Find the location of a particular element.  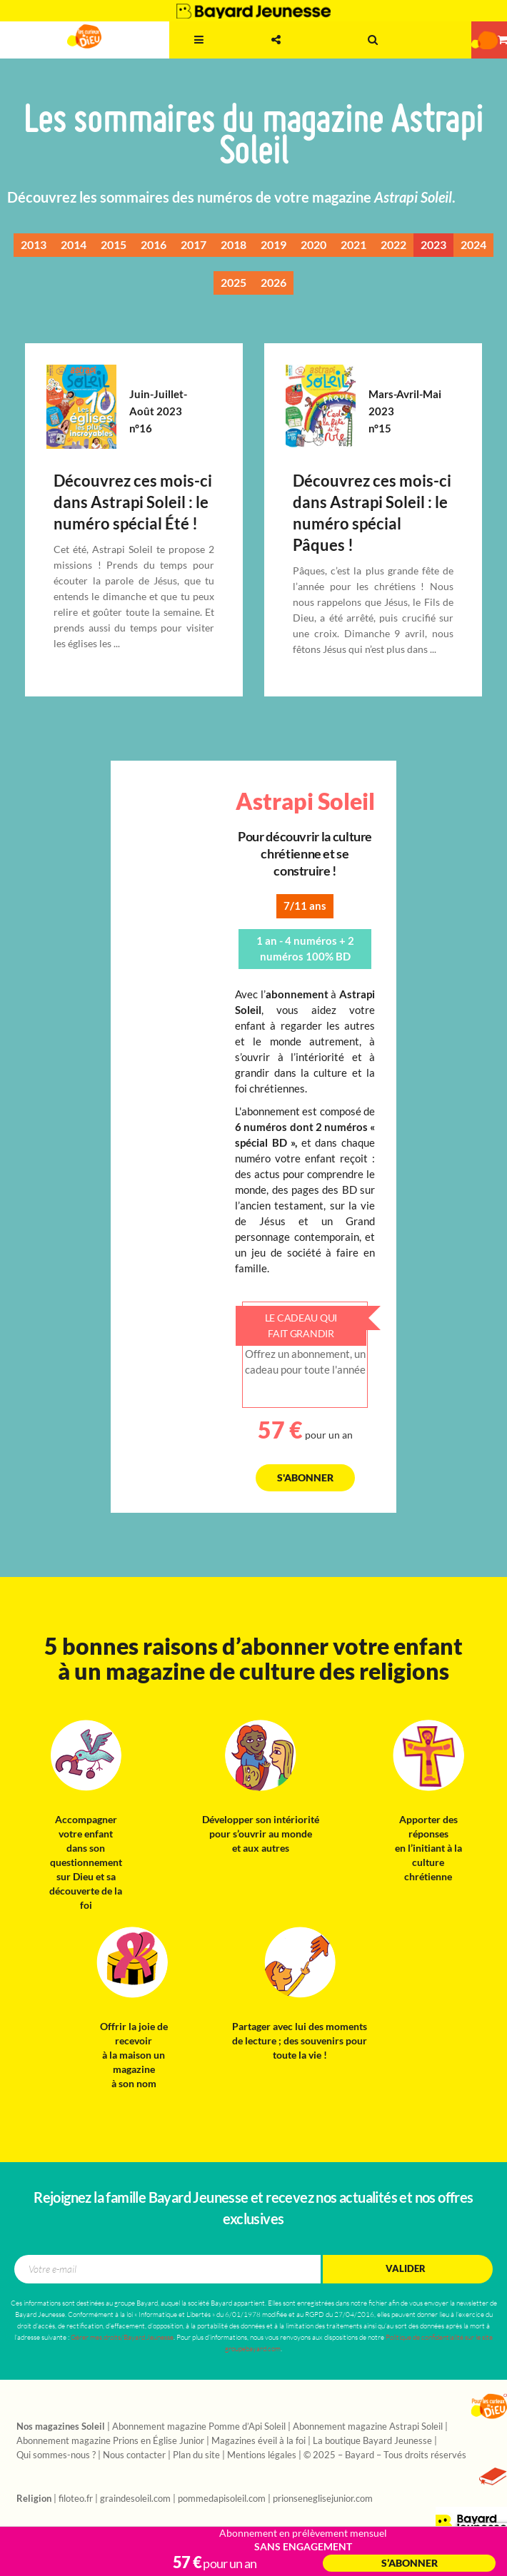

2023 is located at coordinates (433, 244).